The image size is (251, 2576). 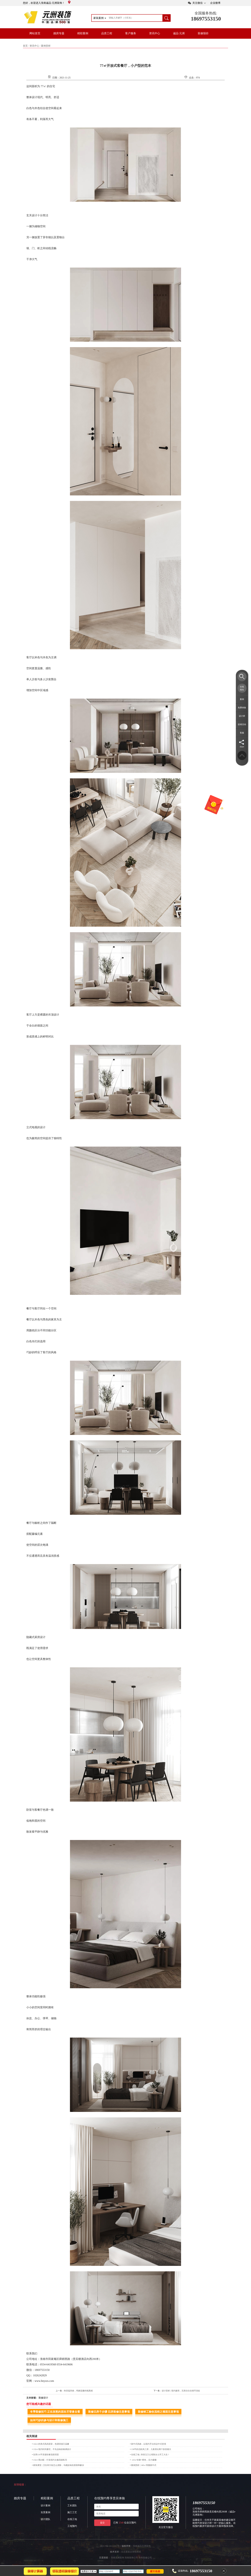 I want to click on 客户服务, so click(x=130, y=33).